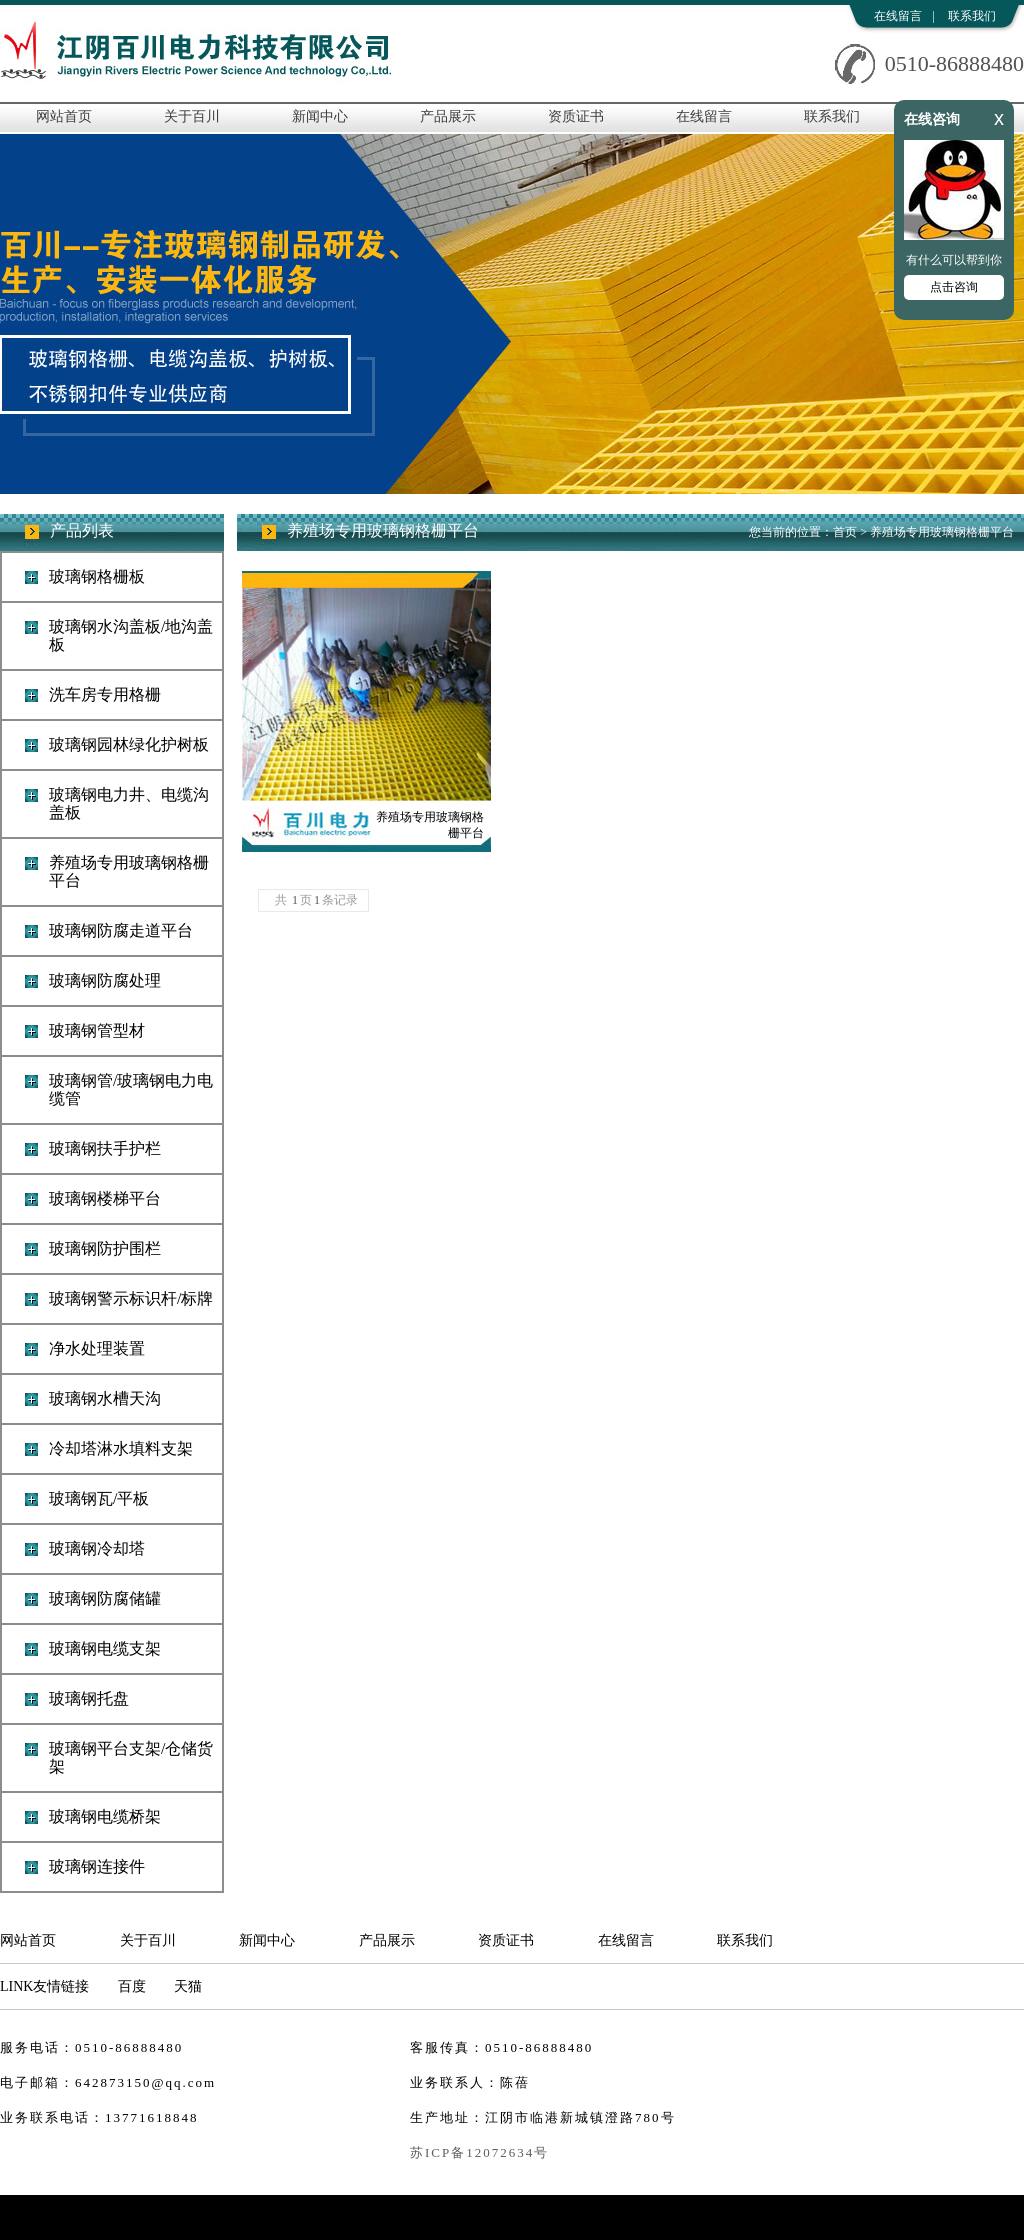 The width and height of the screenshot is (1024, 2240). What do you see at coordinates (131, 635) in the screenshot?
I see `玻璃钢水沟盖板/地沟盖板` at bounding box center [131, 635].